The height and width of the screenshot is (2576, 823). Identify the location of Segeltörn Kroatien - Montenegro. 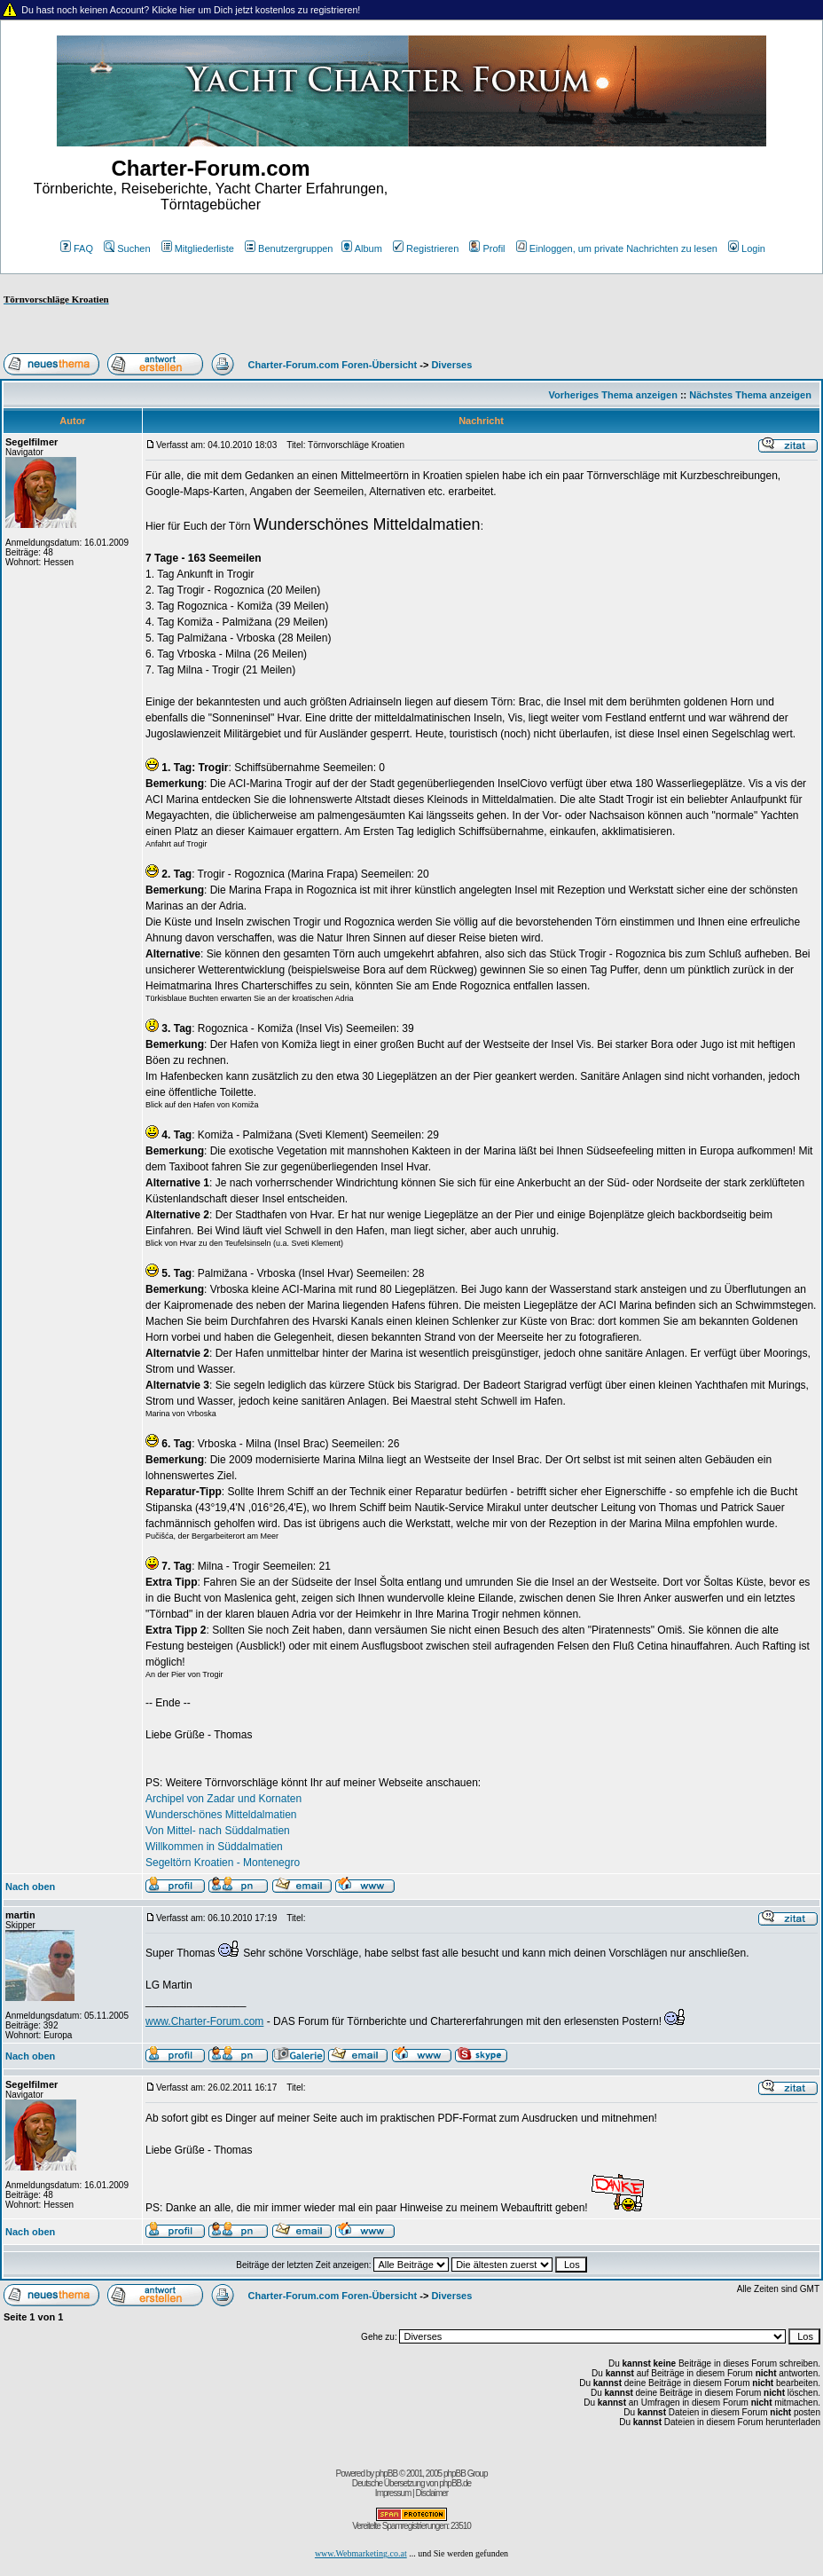
(222, 1862).